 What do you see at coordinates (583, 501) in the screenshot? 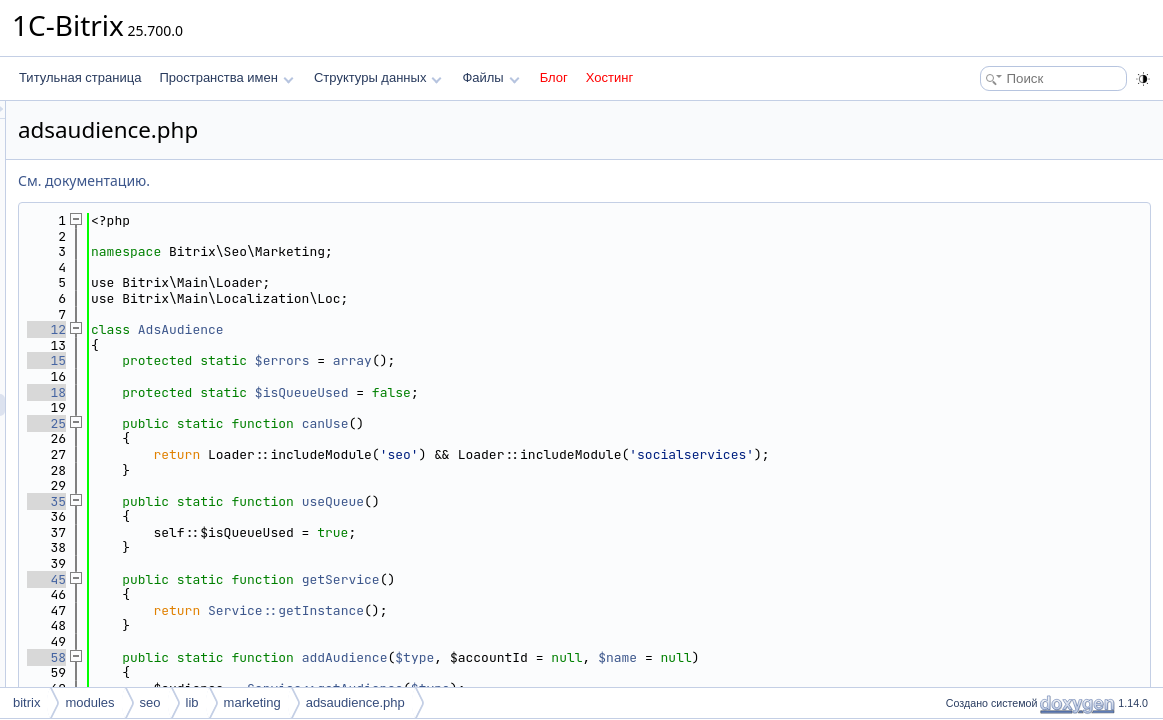
I see `useQueue` at bounding box center [583, 501].